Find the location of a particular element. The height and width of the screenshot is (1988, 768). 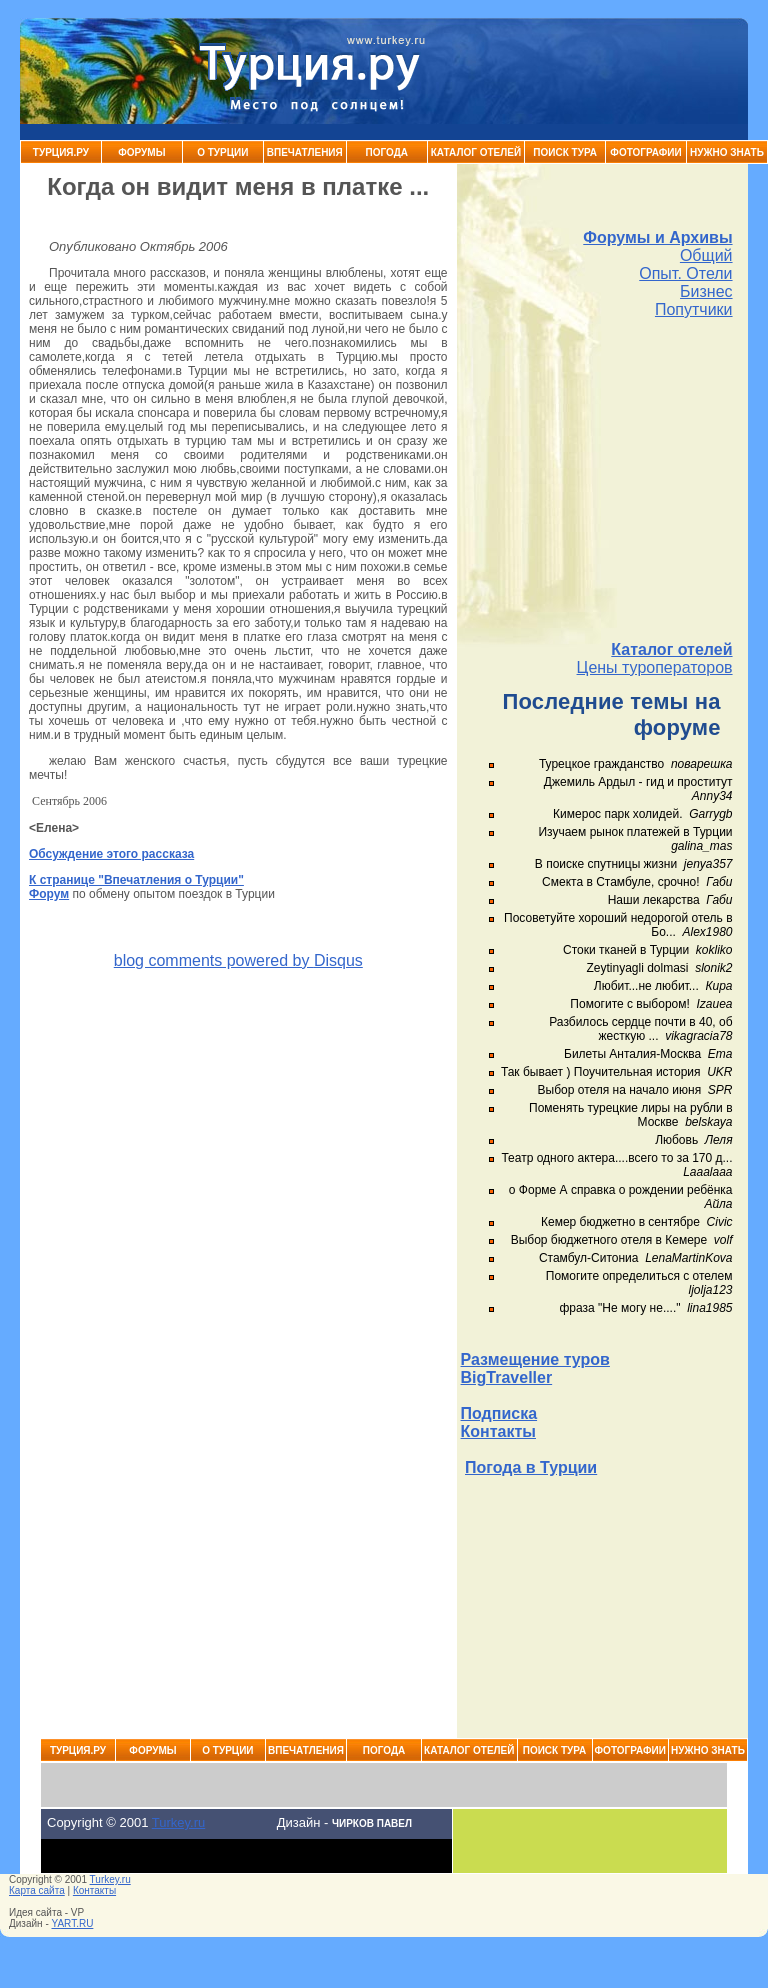

YART.RU is located at coordinates (73, 1923).